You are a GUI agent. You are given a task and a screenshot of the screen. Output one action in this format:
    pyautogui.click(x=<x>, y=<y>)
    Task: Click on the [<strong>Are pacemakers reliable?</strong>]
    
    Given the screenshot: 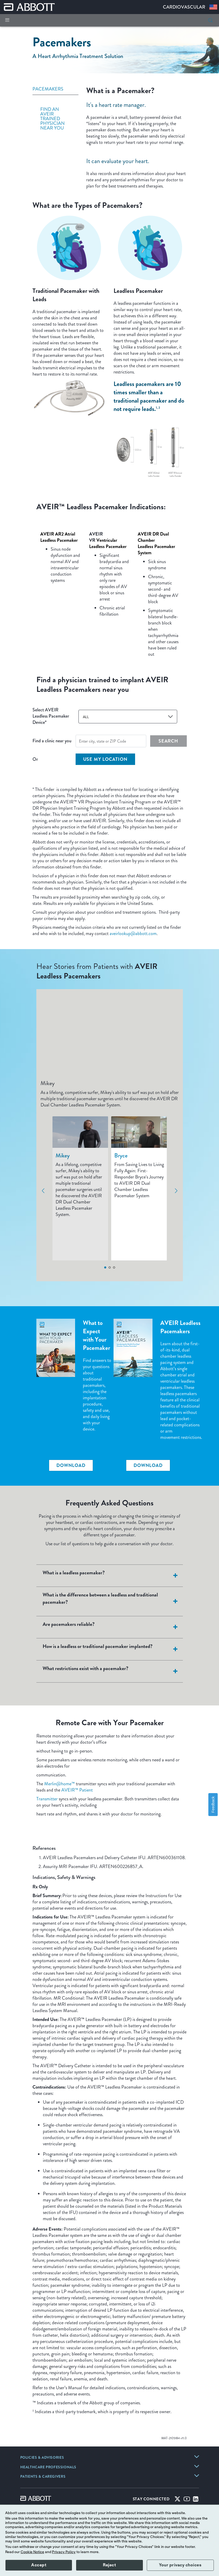 What is the action you would take?
    pyautogui.click(x=175, y=1627)
    